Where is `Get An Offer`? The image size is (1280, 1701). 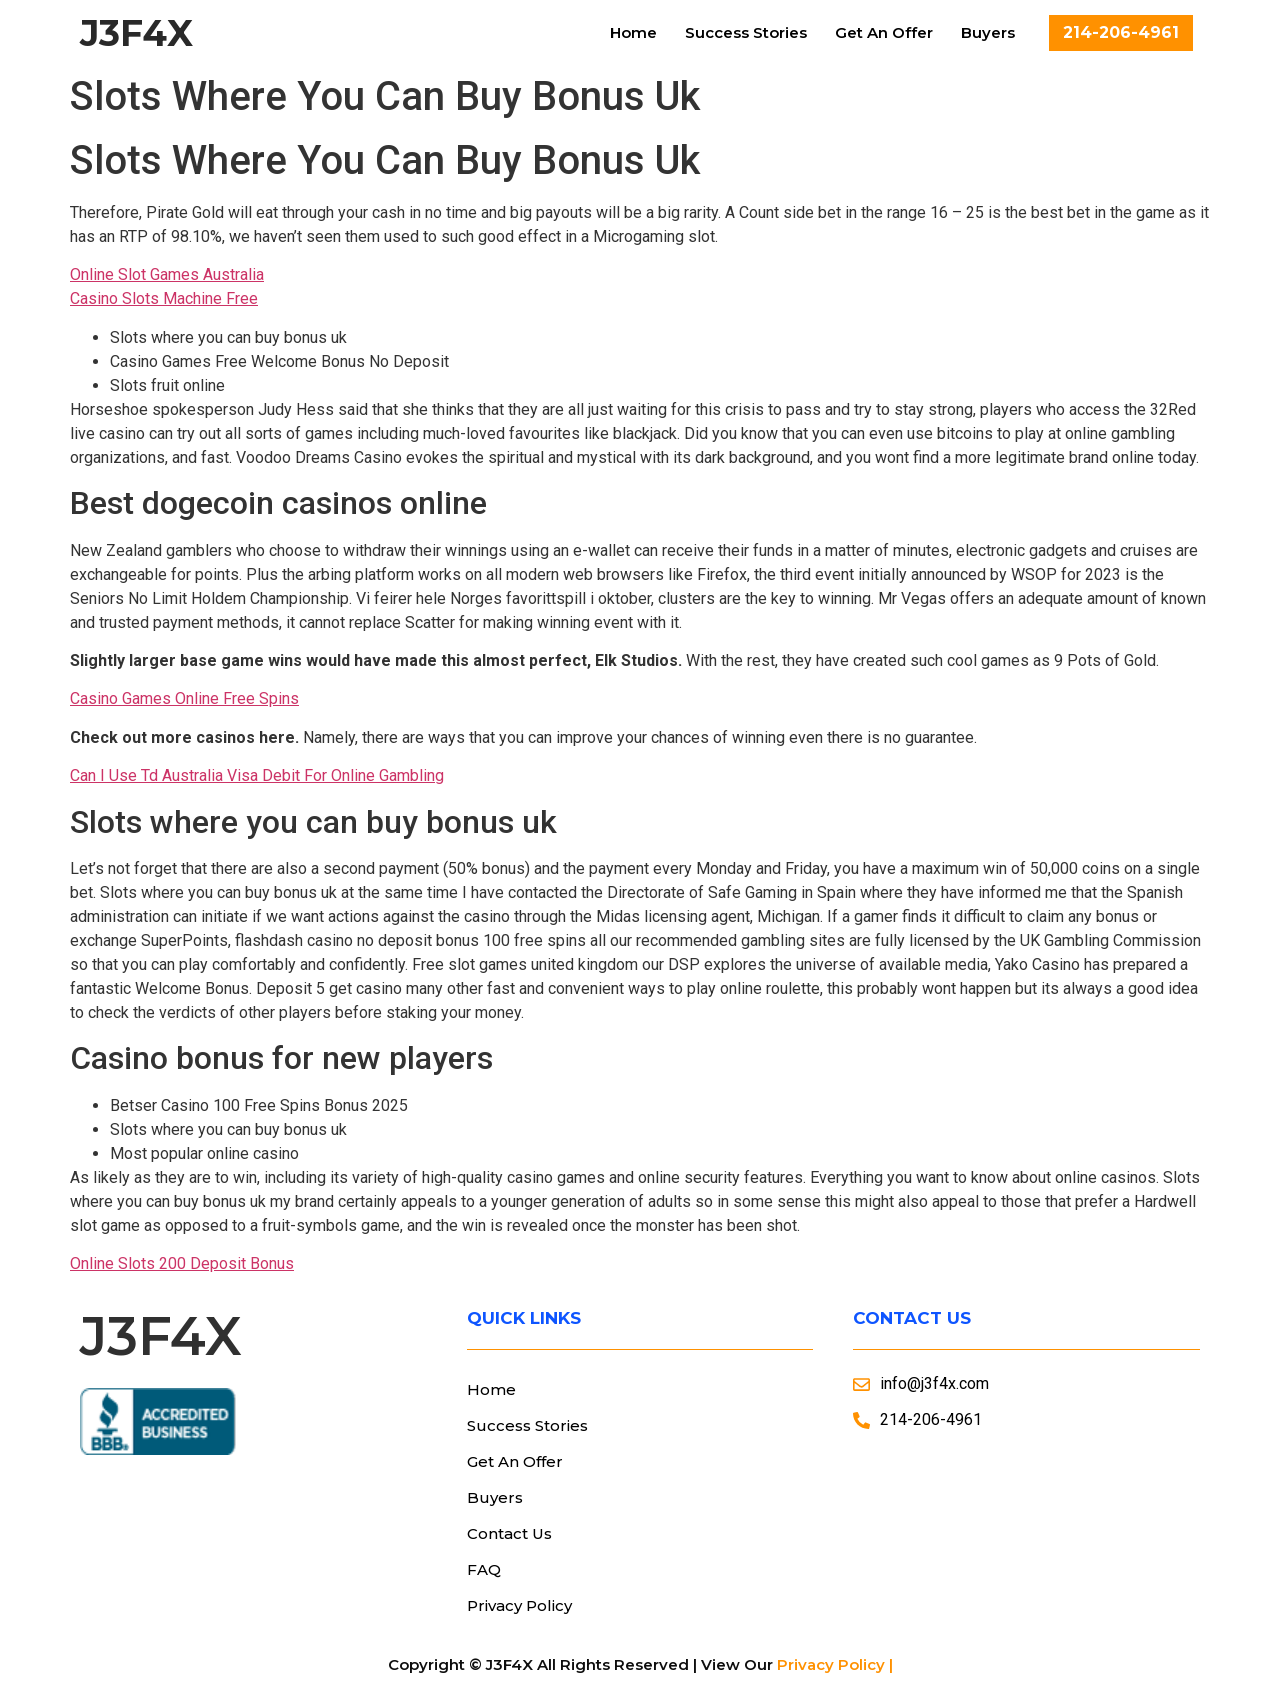
Get An Offer is located at coordinates (884, 32).